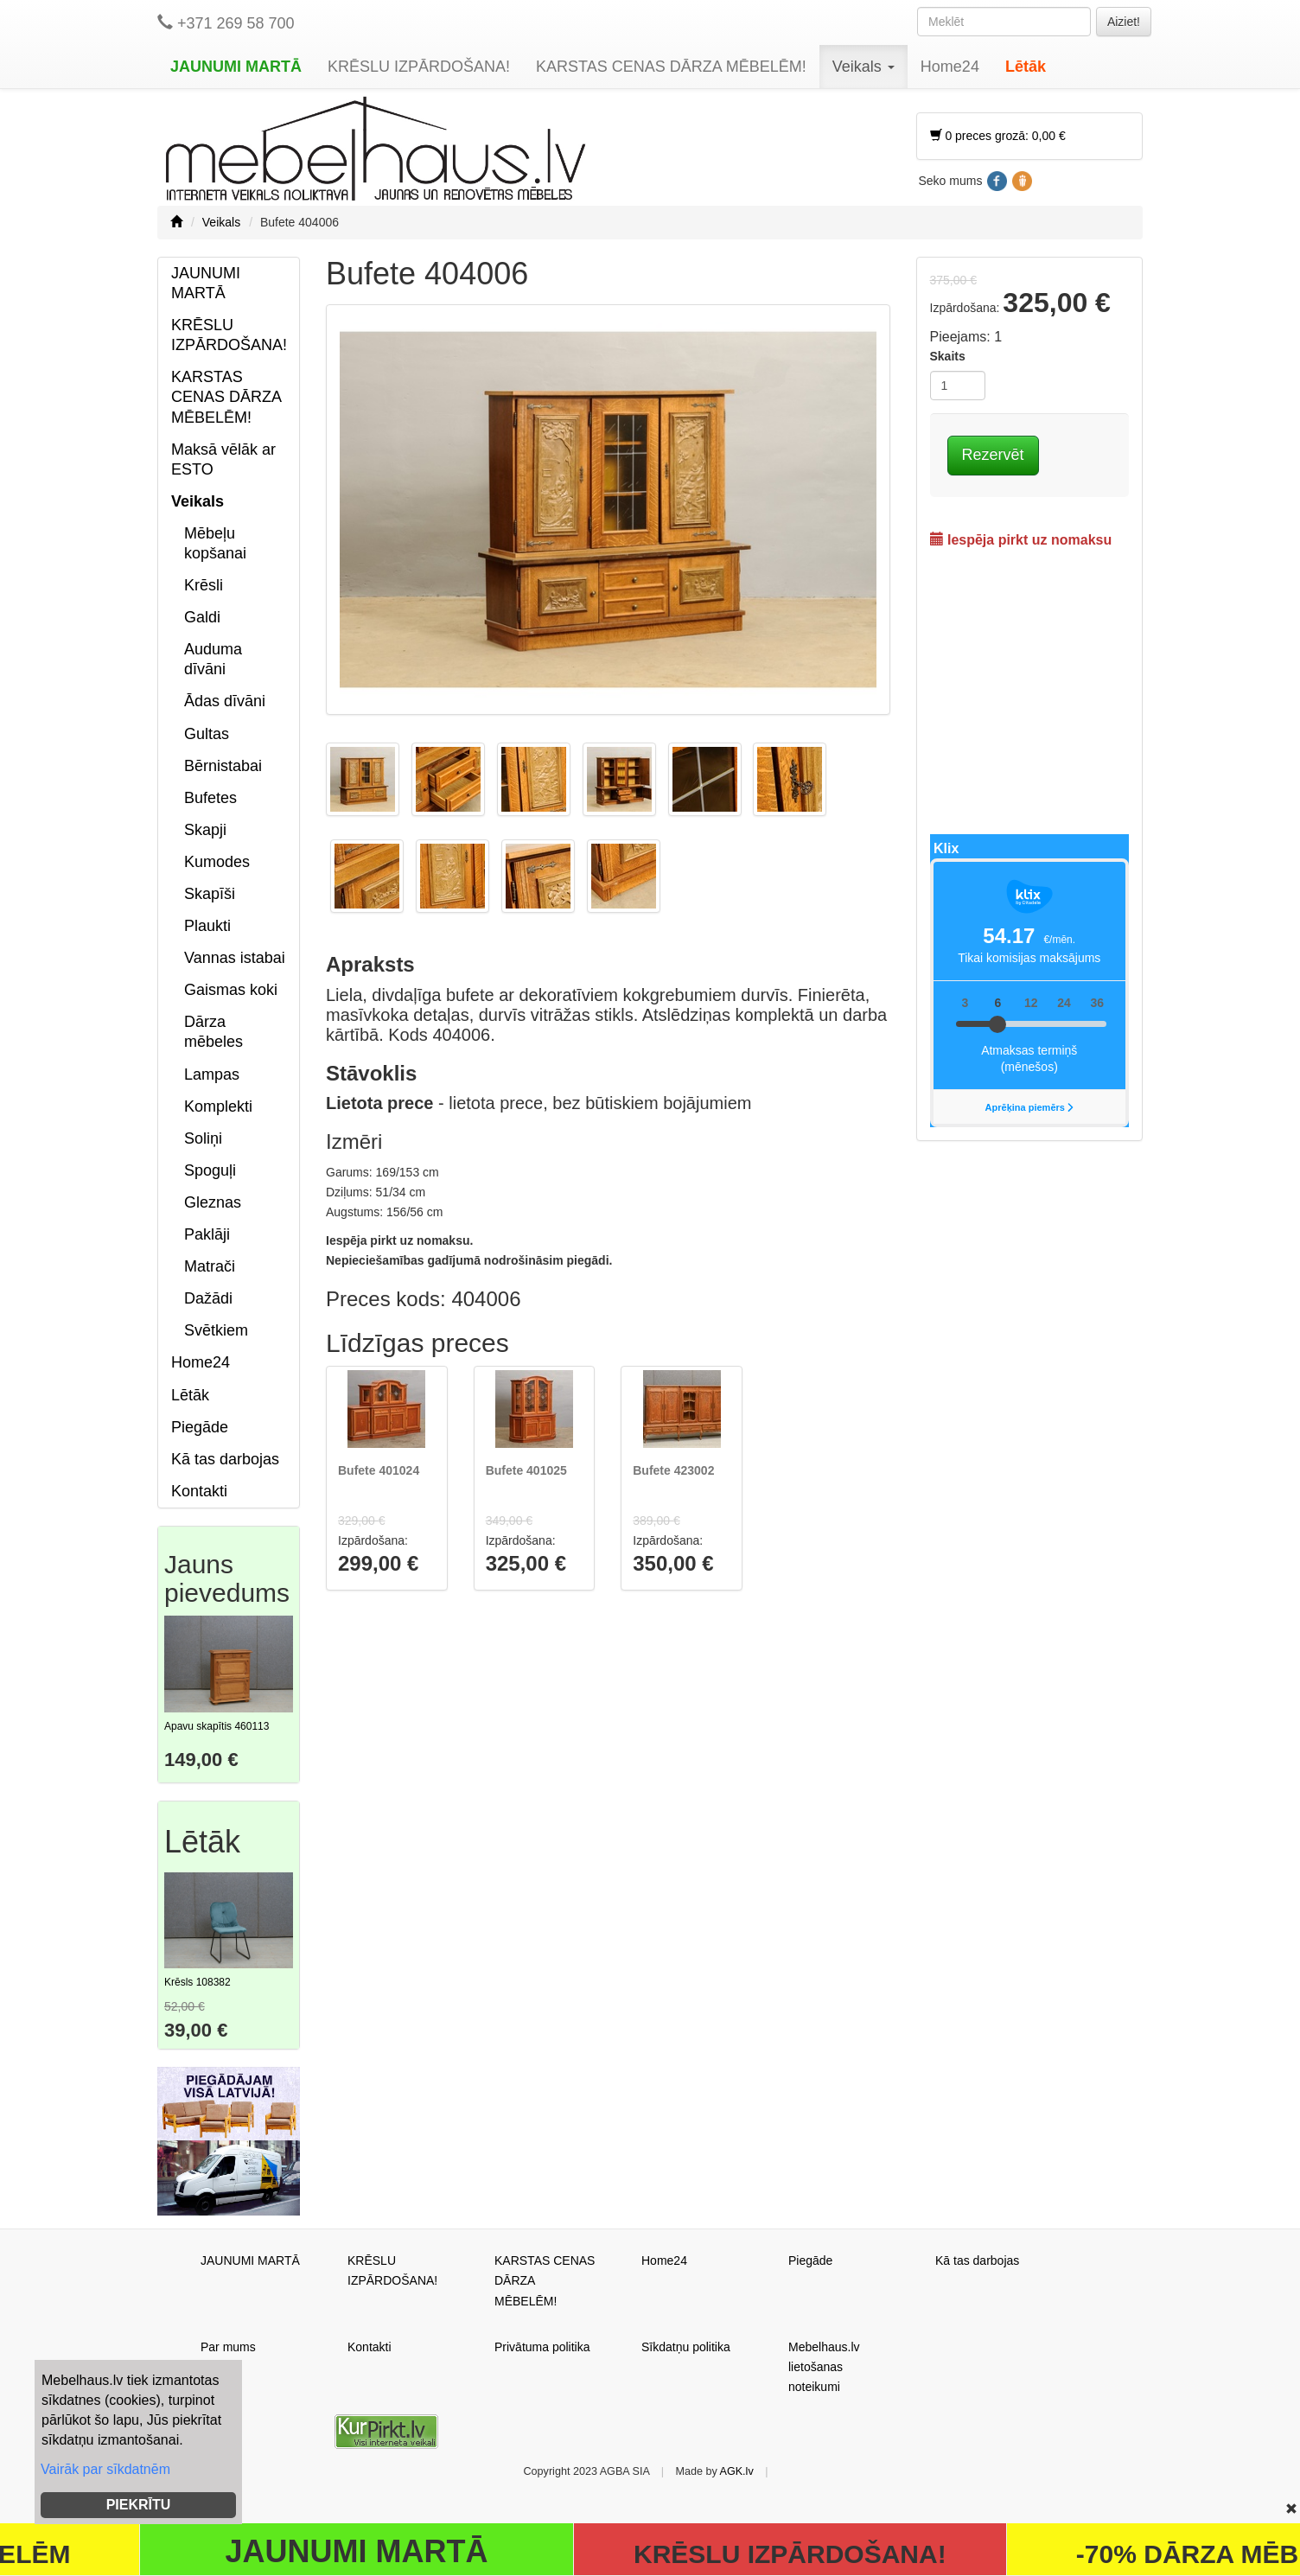 This screenshot has width=1300, height=2576. Describe the element at coordinates (226, 23) in the screenshot. I see `+371 269 58 700` at that location.